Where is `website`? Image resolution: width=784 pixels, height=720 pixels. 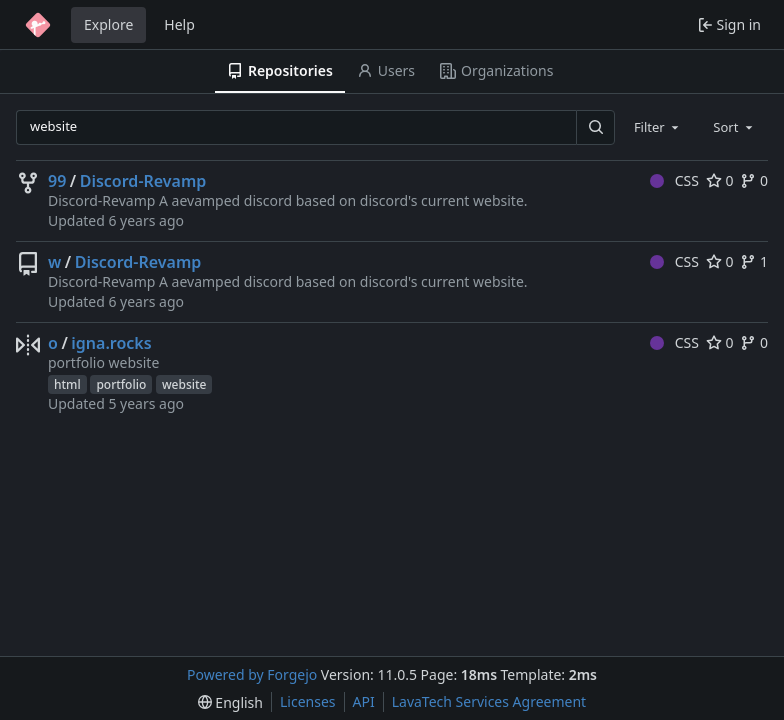 website is located at coordinates (184, 384).